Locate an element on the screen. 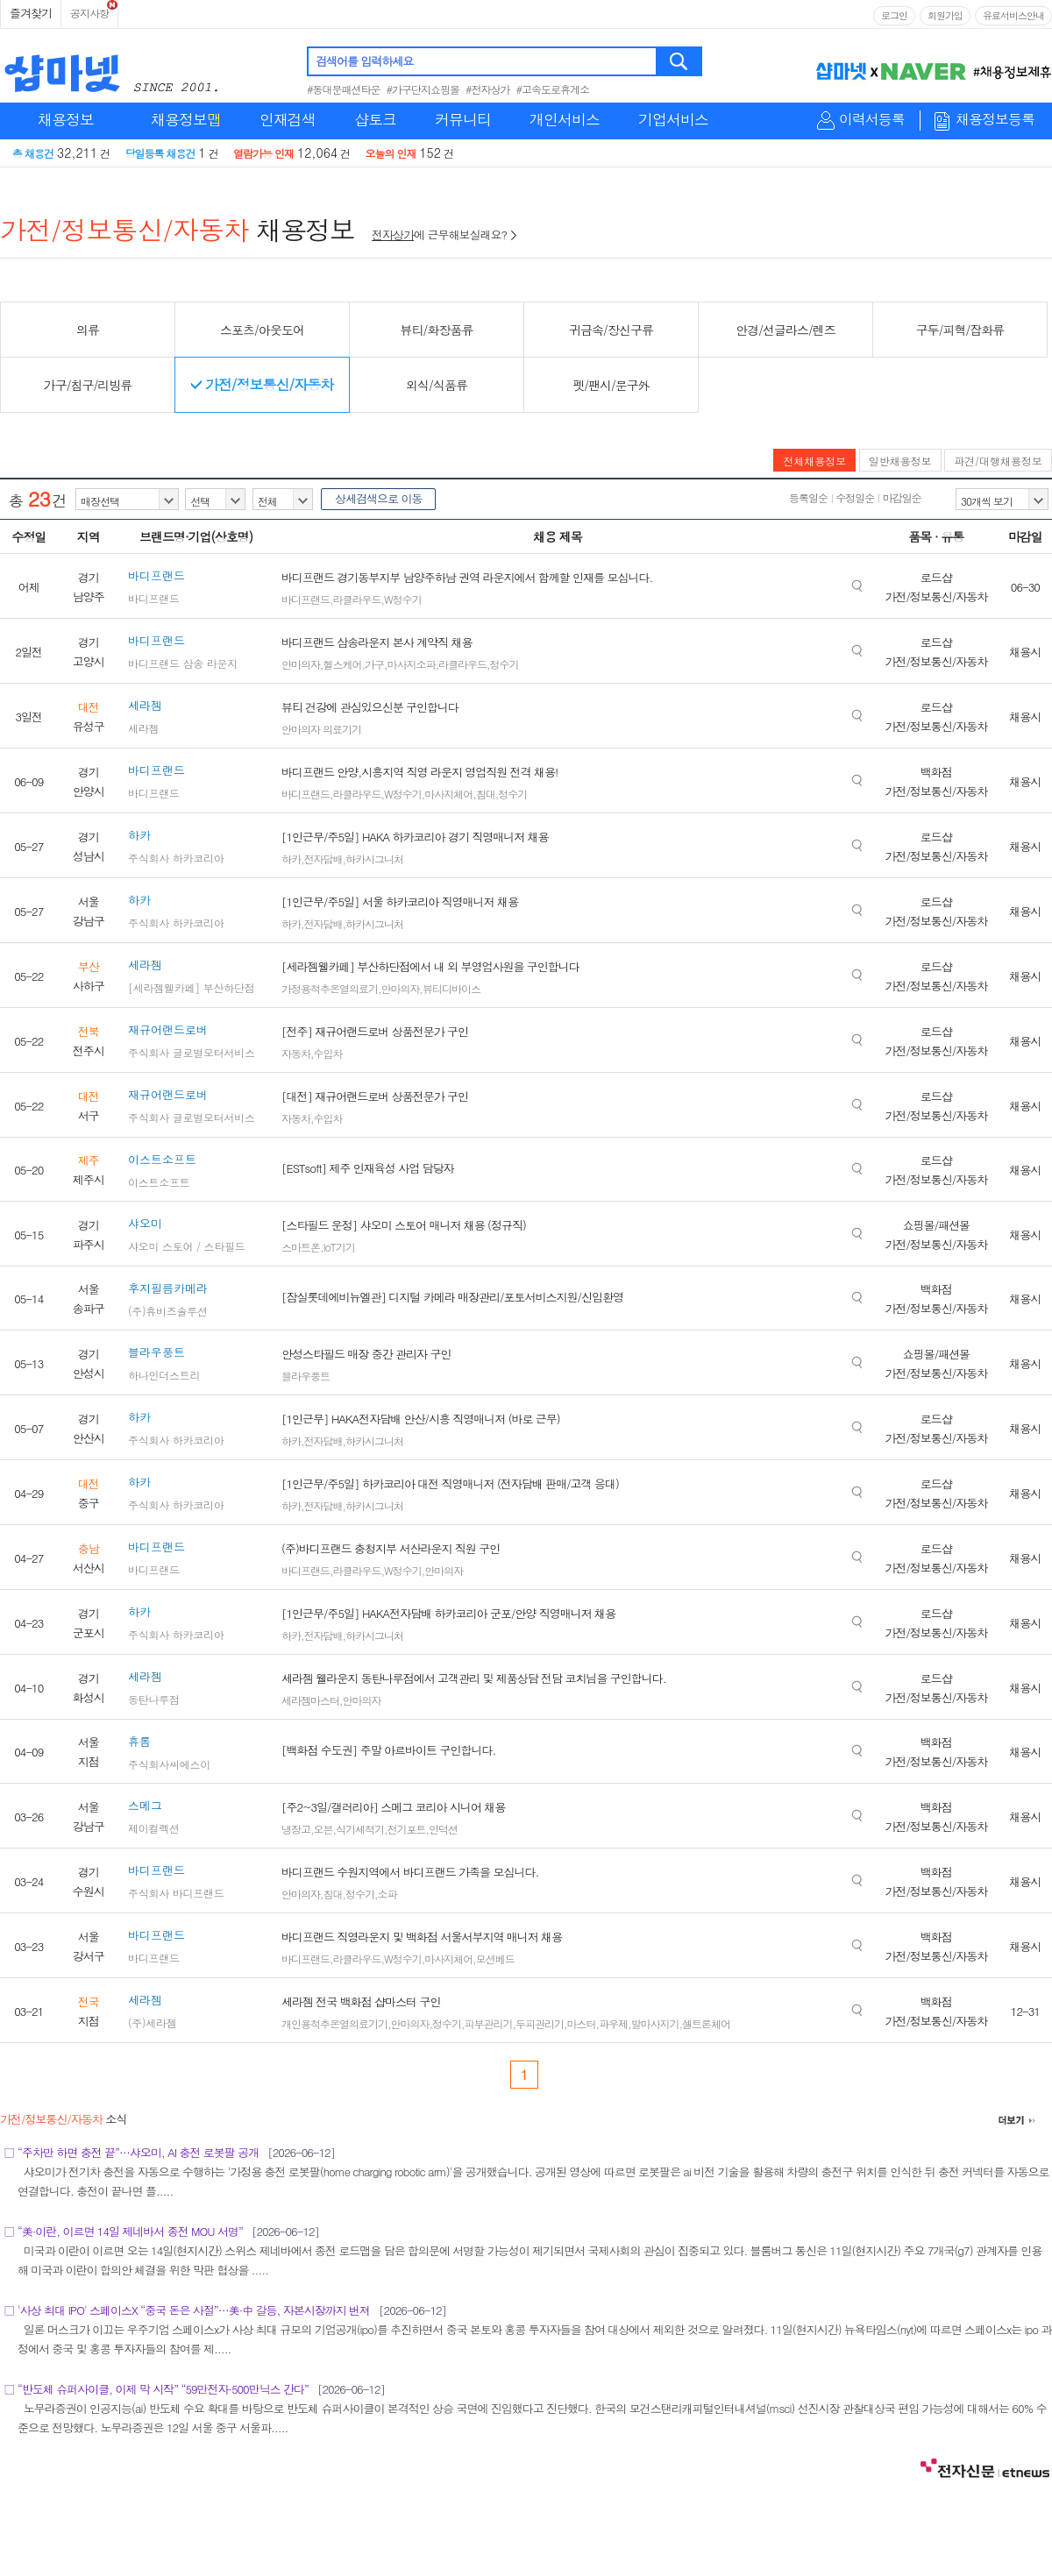 This screenshot has height=2576, width=1052. 일반채용정보 is located at coordinates (900, 460).